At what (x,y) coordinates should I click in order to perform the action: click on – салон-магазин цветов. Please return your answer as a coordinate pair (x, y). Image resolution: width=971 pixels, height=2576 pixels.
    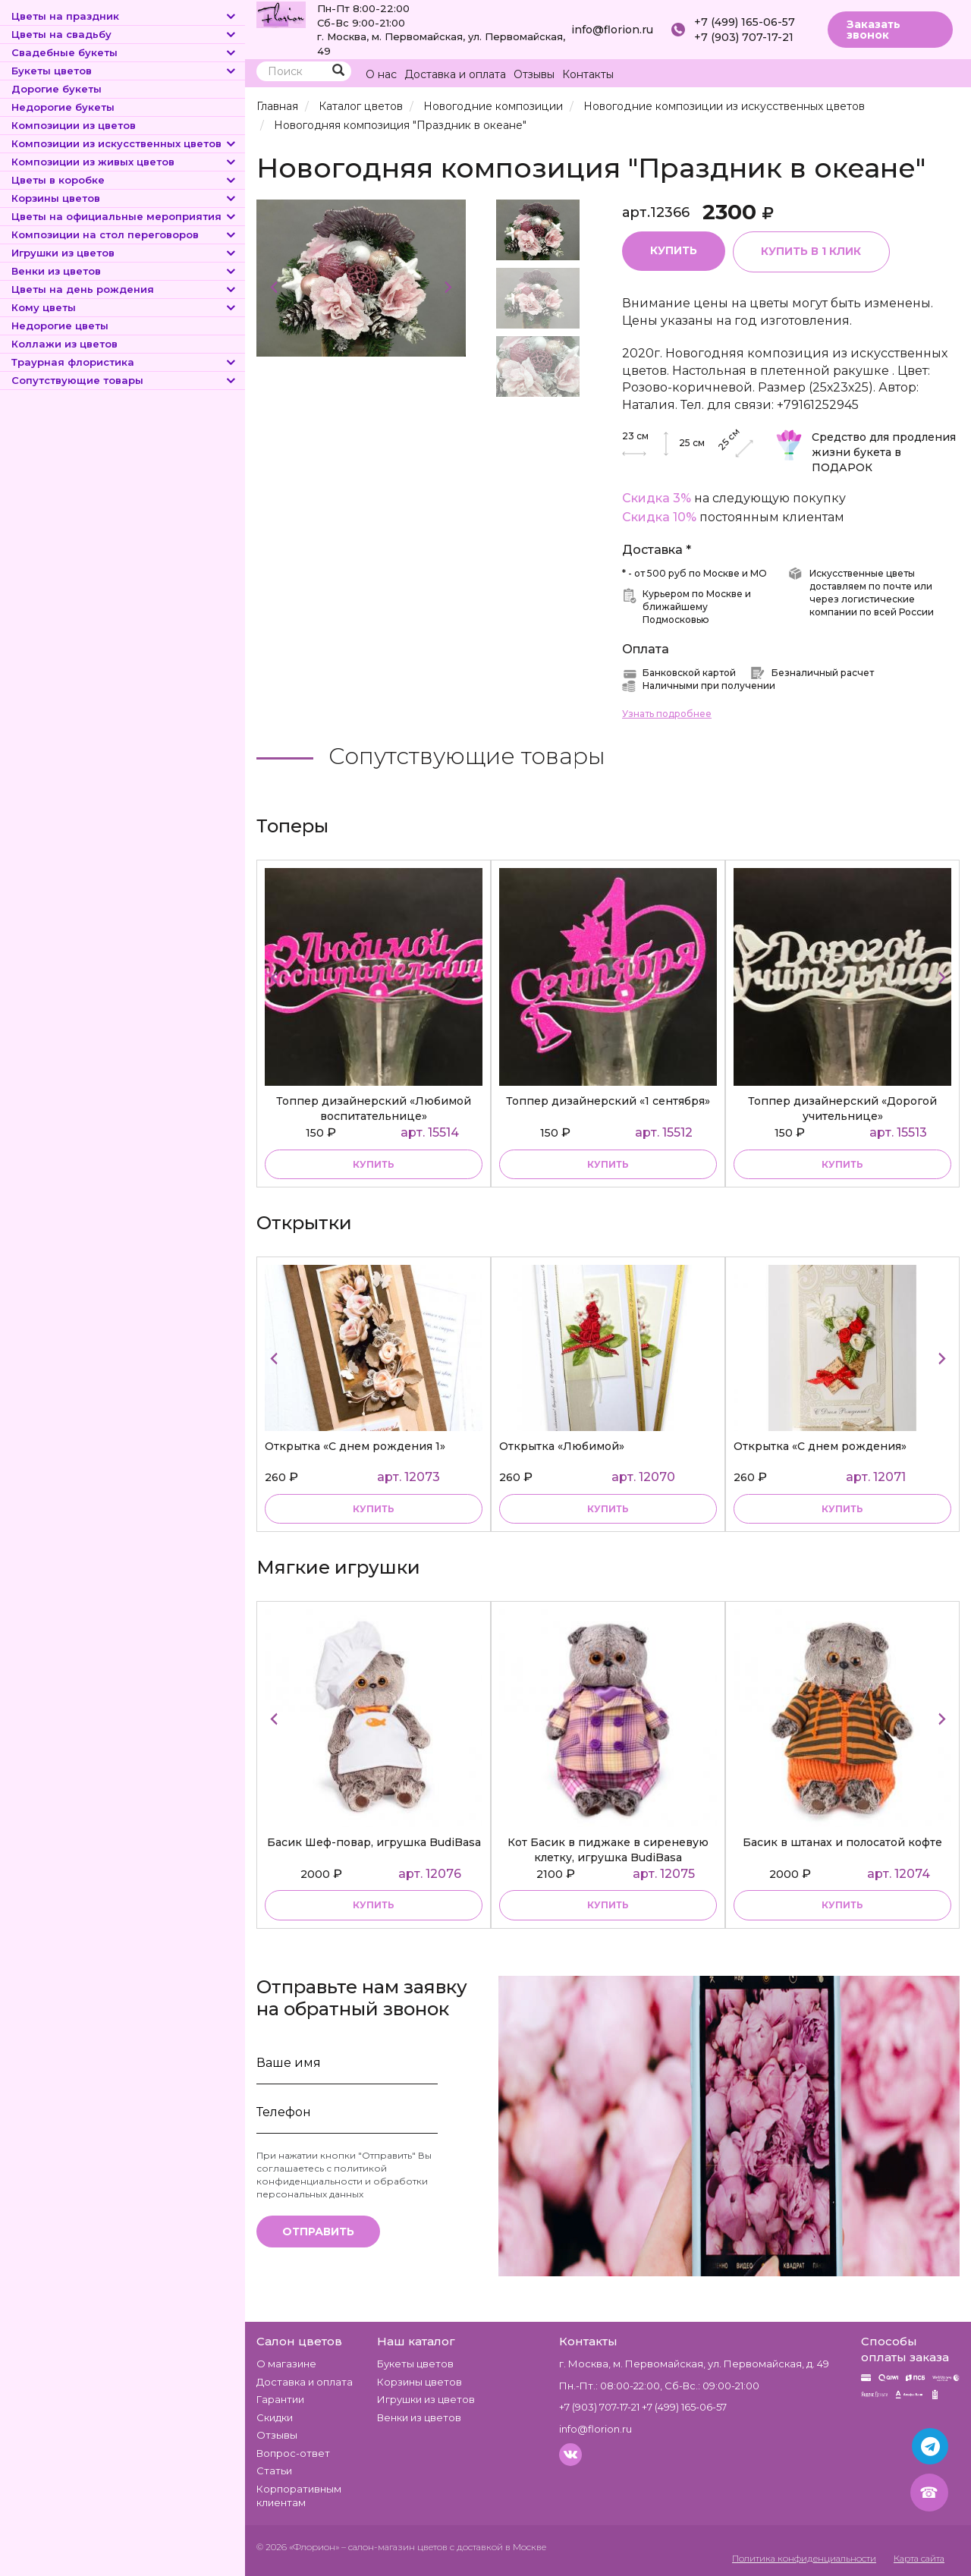
    Looking at the image, I should click on (394, 2546).